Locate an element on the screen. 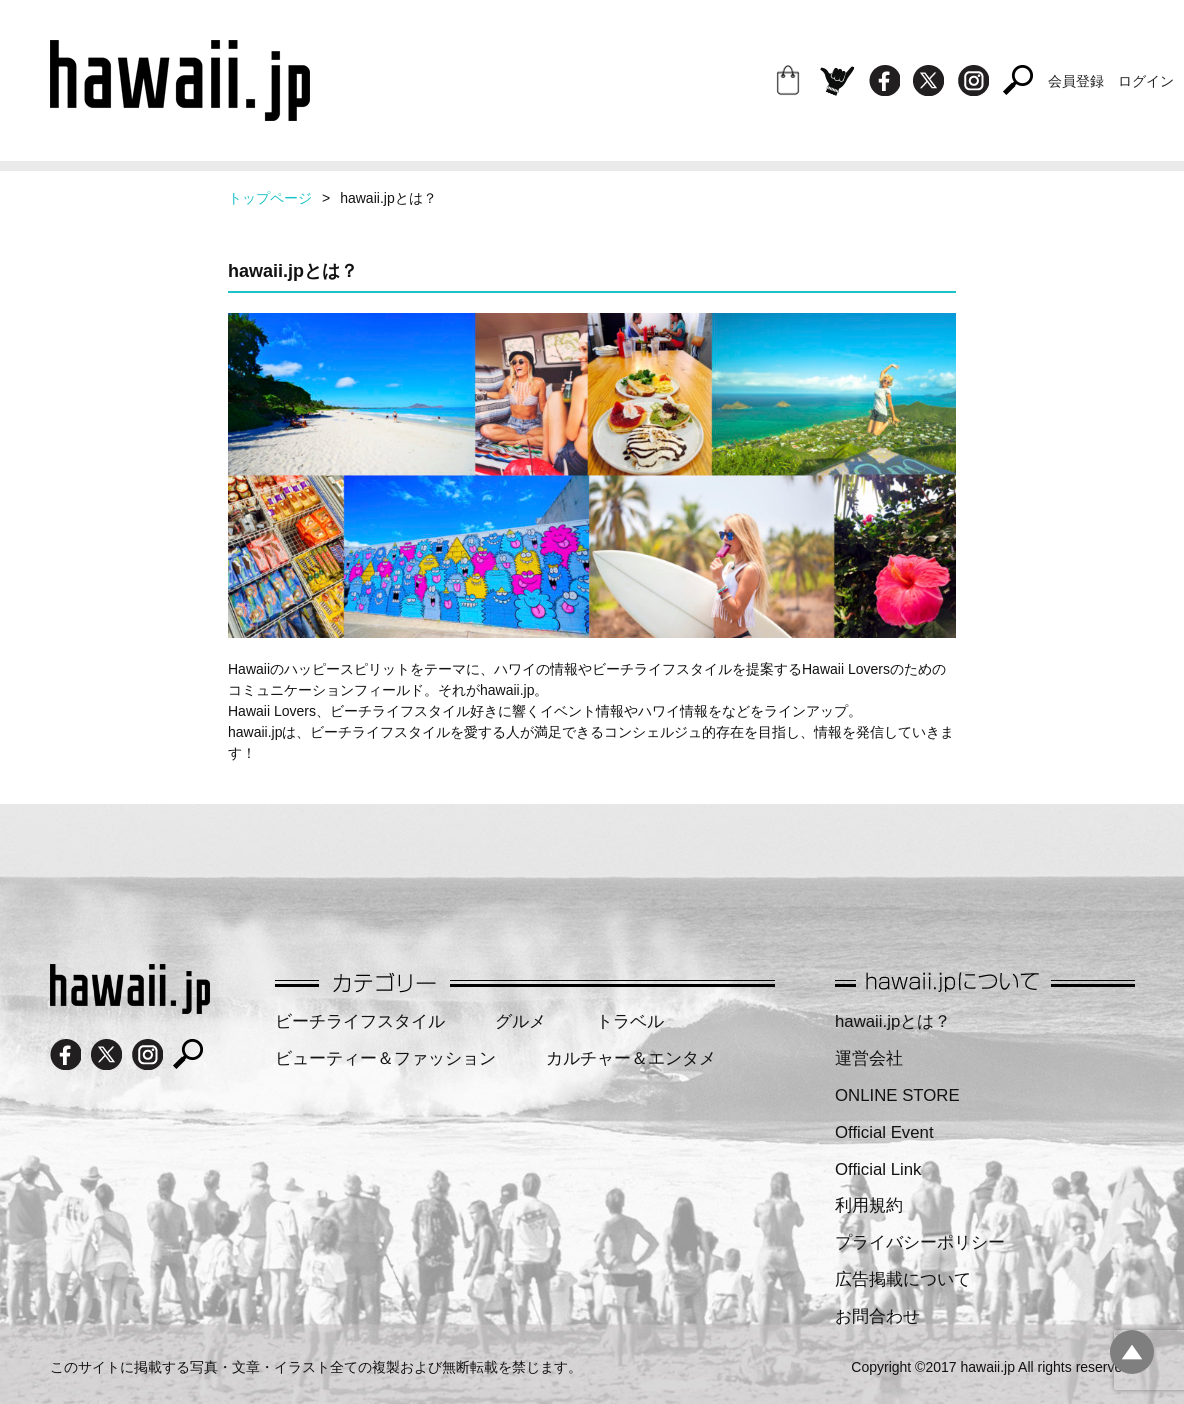  お問合わせ is located at coordinates (877, 1316).